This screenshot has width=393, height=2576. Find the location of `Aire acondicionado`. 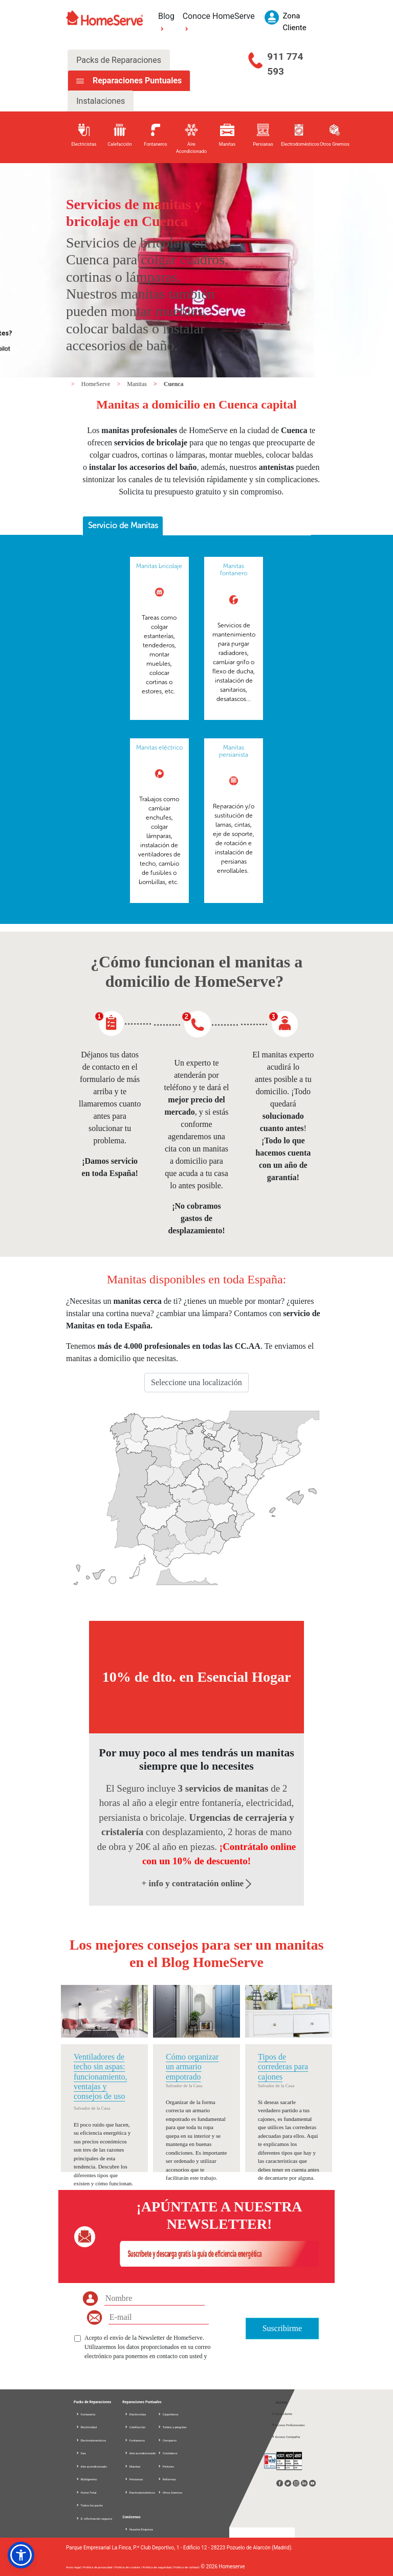

Aire acondicionado is located at coordinates (91, 2466).